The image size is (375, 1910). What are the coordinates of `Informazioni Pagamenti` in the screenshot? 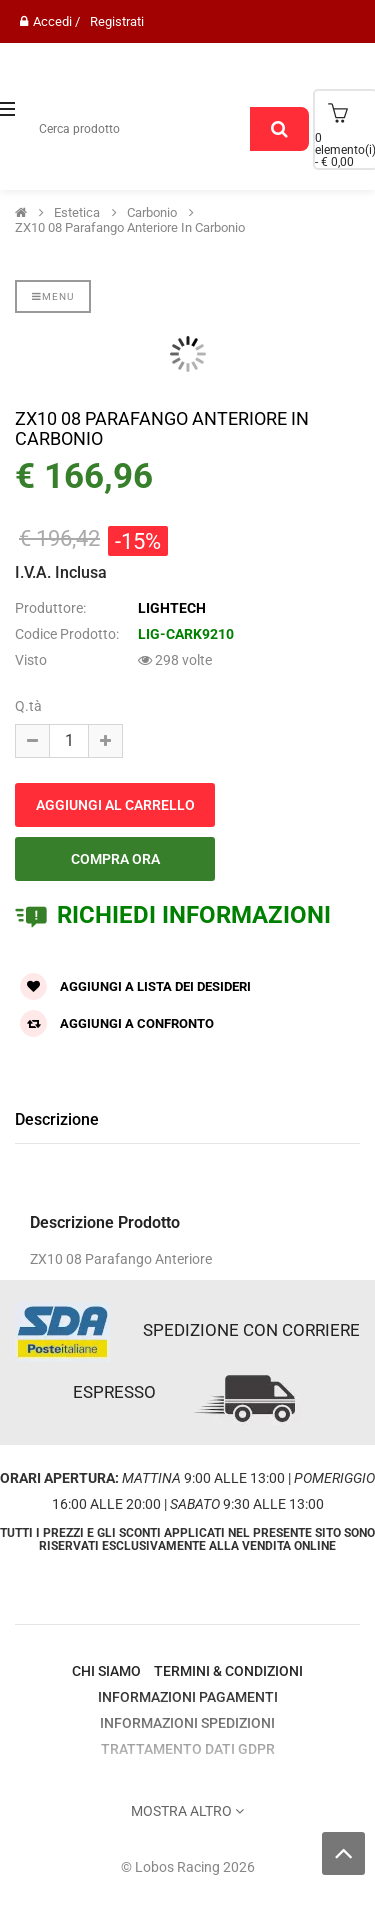 It's located at (188, 1697).